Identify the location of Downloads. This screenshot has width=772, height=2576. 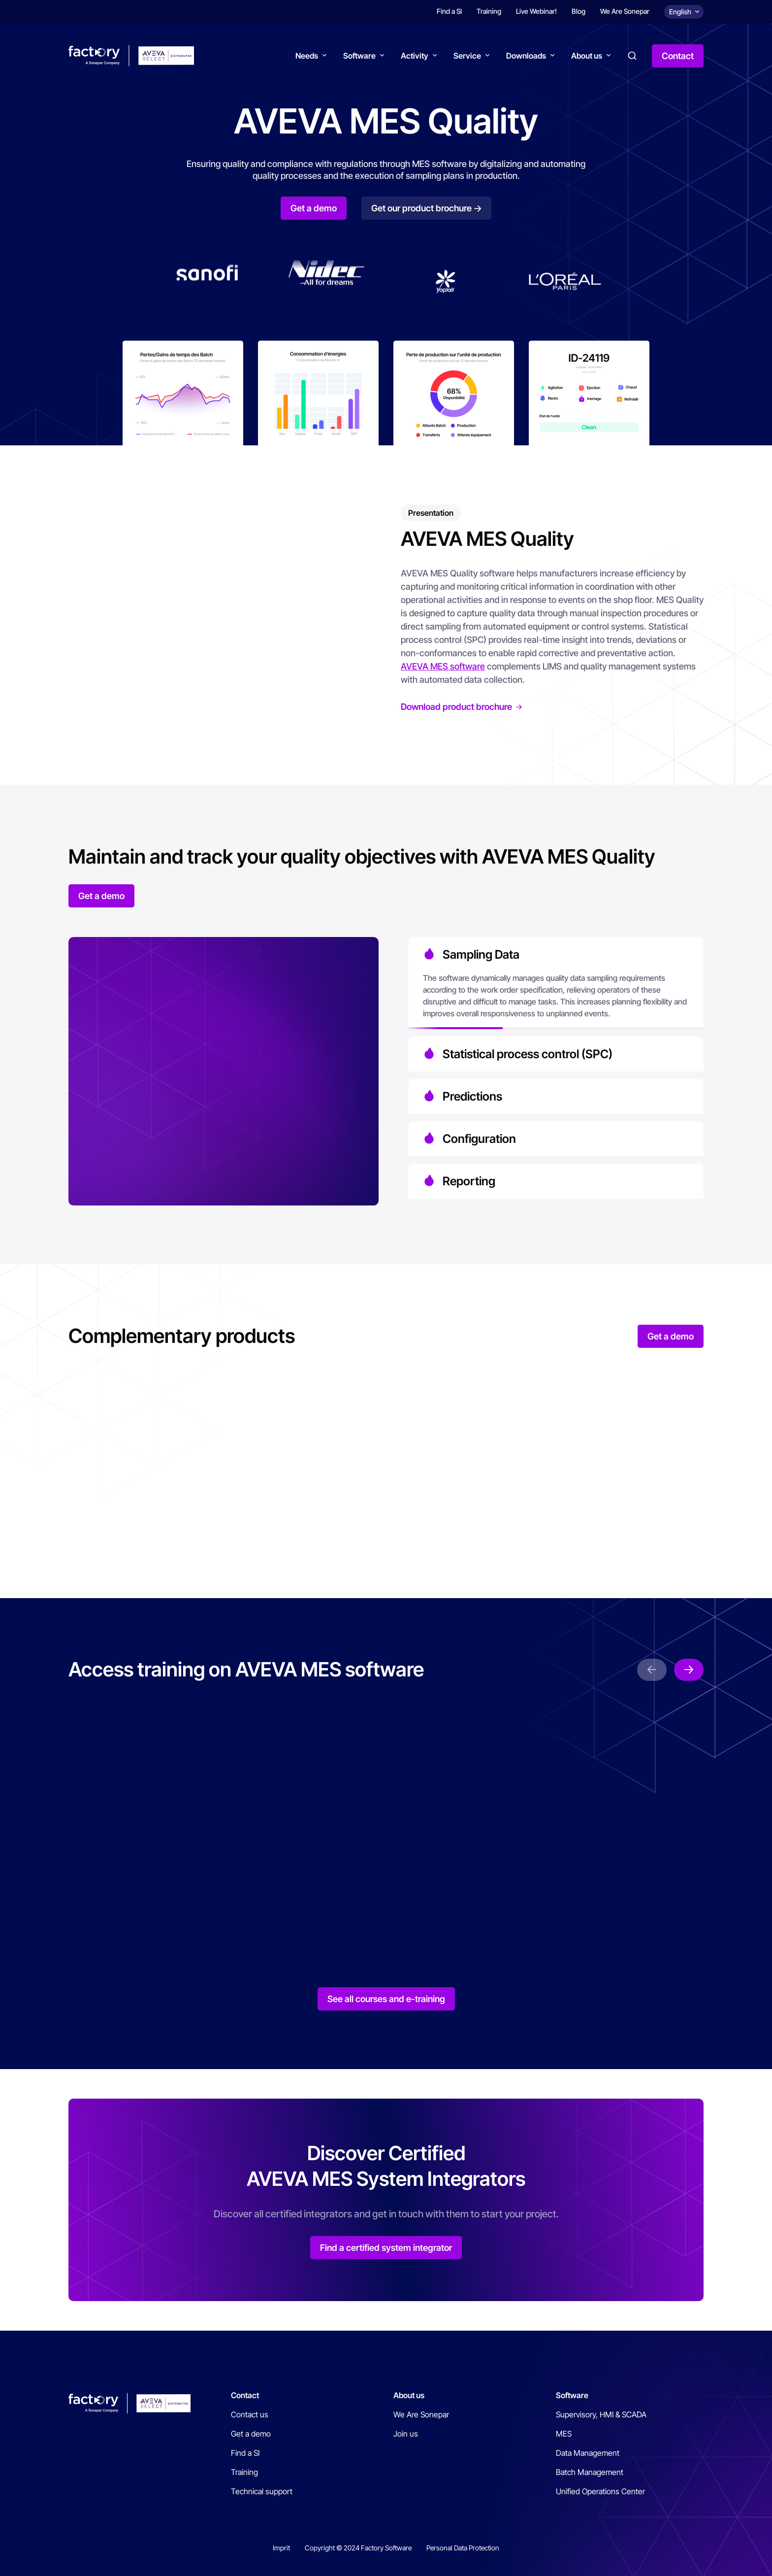
(526, 56).